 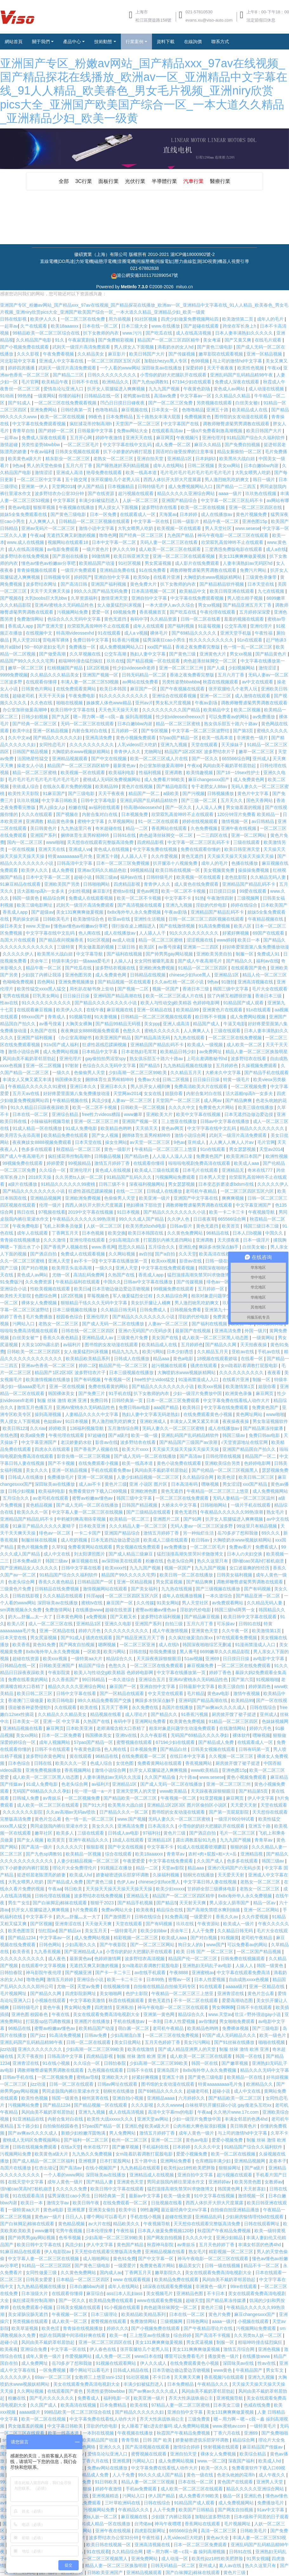 I want to click on 裸体毛片, so click(x=159, y=633).